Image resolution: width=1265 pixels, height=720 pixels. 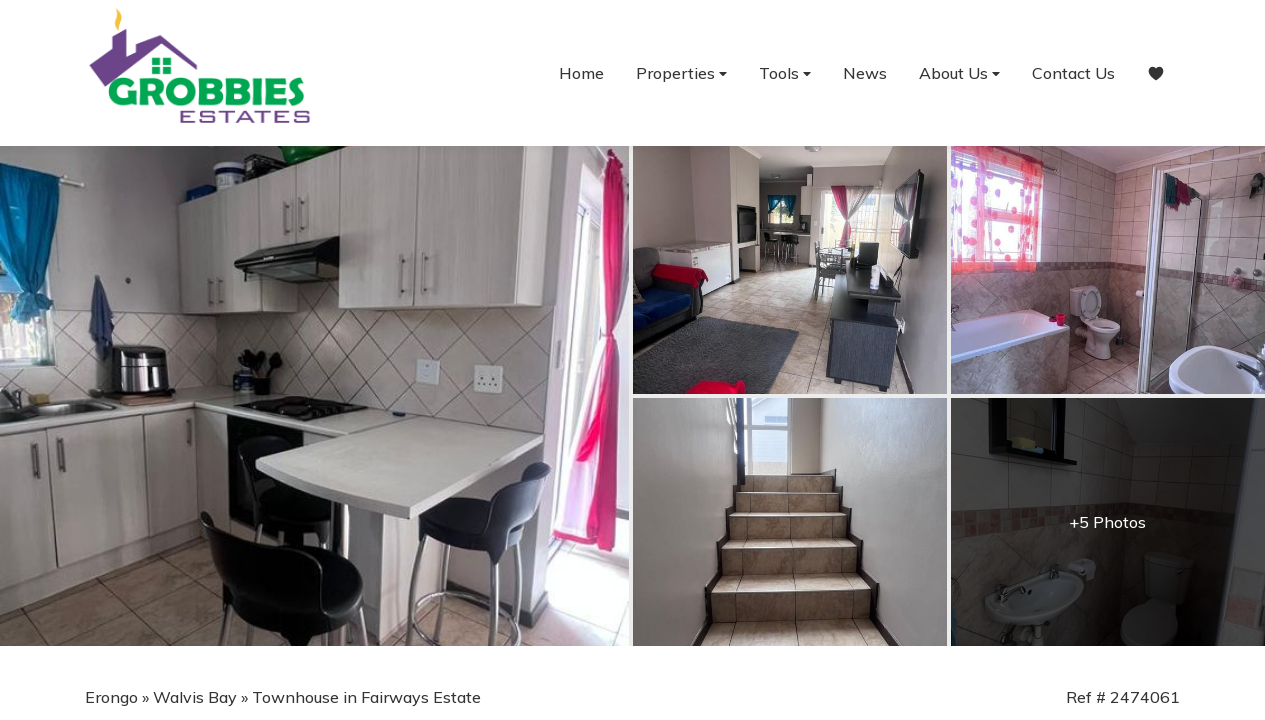 I want to click on Home, so click(x=581, y=73).